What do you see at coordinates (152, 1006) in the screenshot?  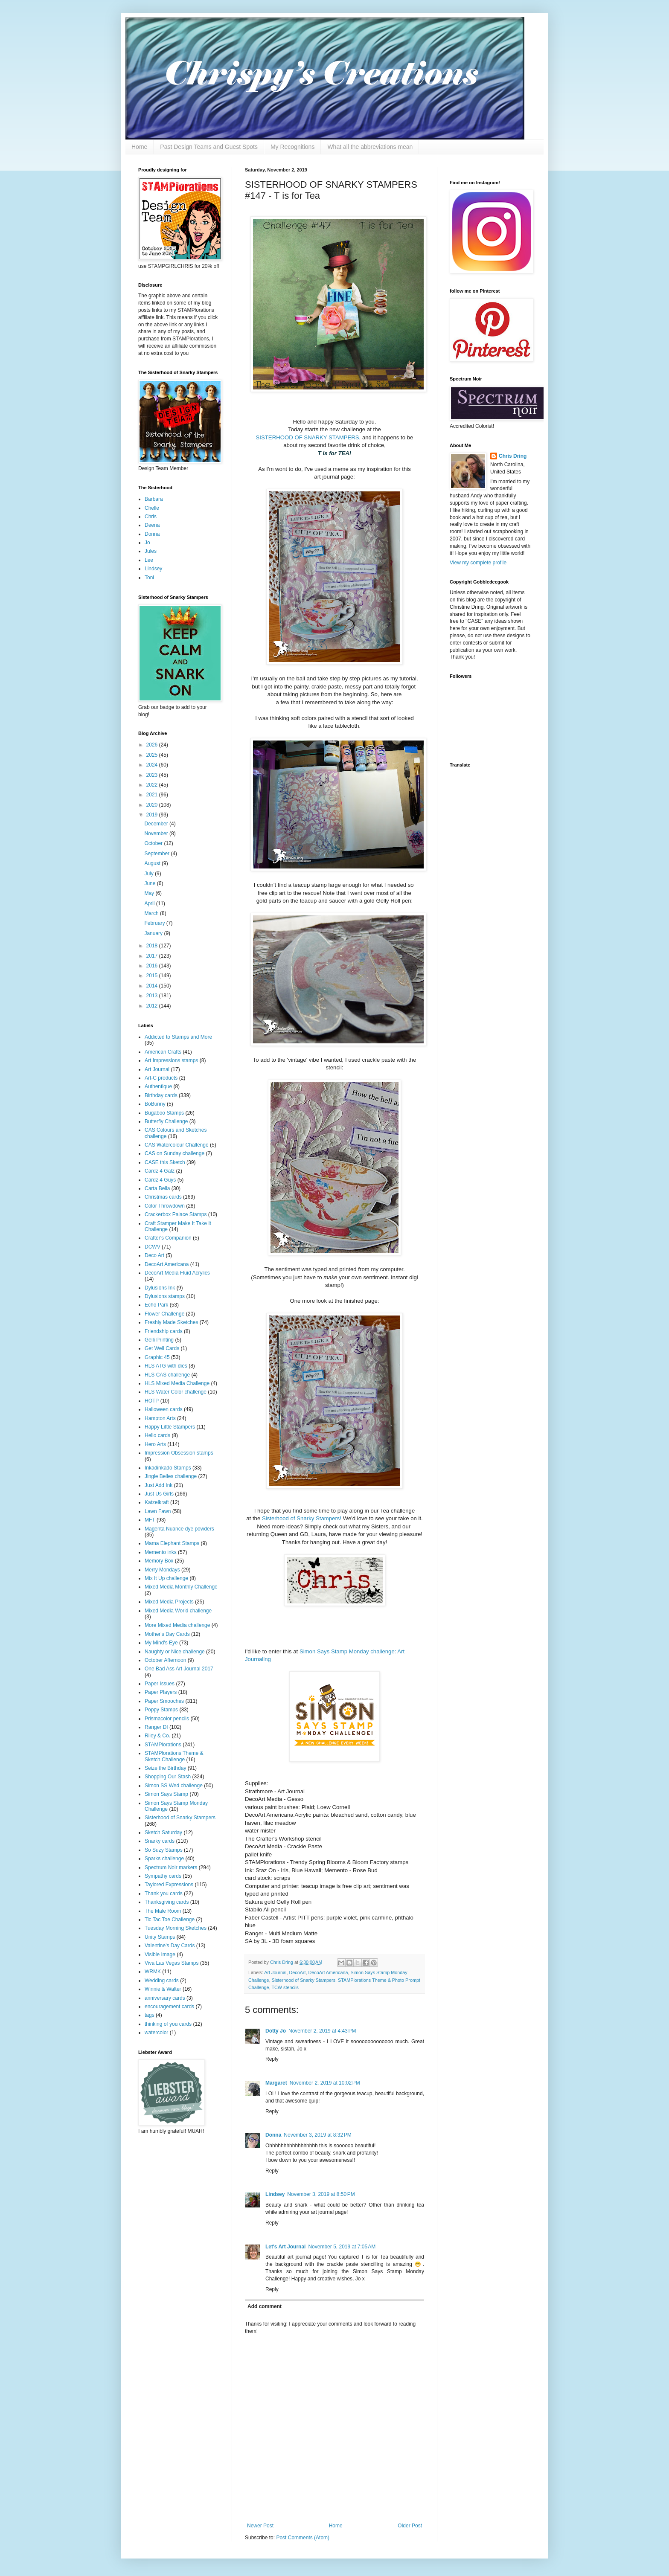 I see `2012` at bounding box center [152, 1006].